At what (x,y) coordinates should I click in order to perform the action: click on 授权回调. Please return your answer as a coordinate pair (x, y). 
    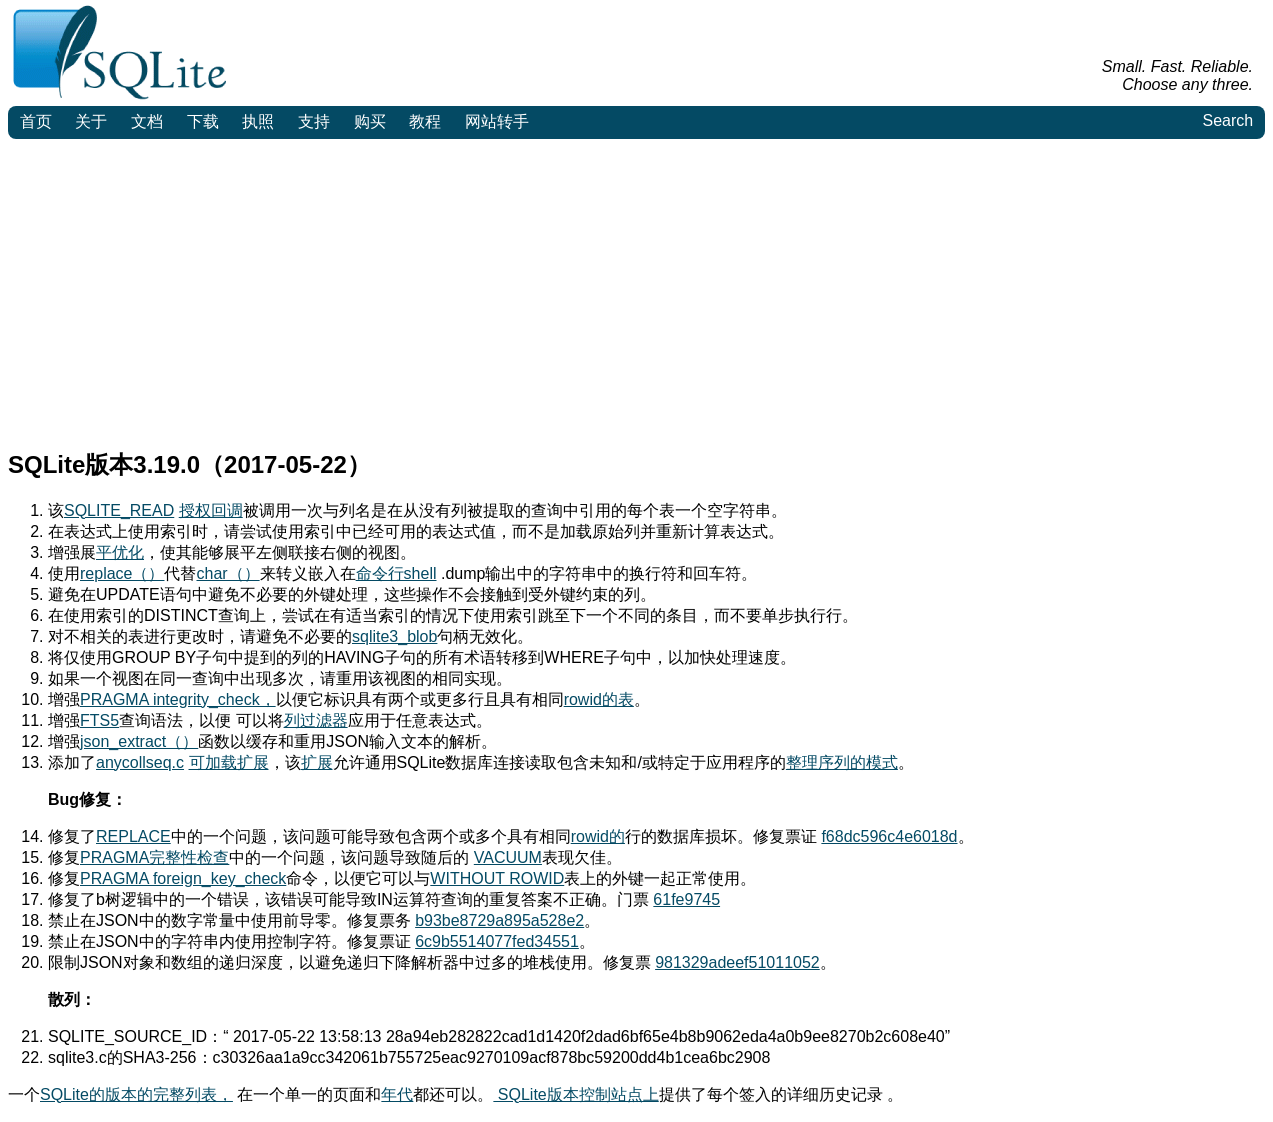
    Looking at the image, I should click on (211, 510).